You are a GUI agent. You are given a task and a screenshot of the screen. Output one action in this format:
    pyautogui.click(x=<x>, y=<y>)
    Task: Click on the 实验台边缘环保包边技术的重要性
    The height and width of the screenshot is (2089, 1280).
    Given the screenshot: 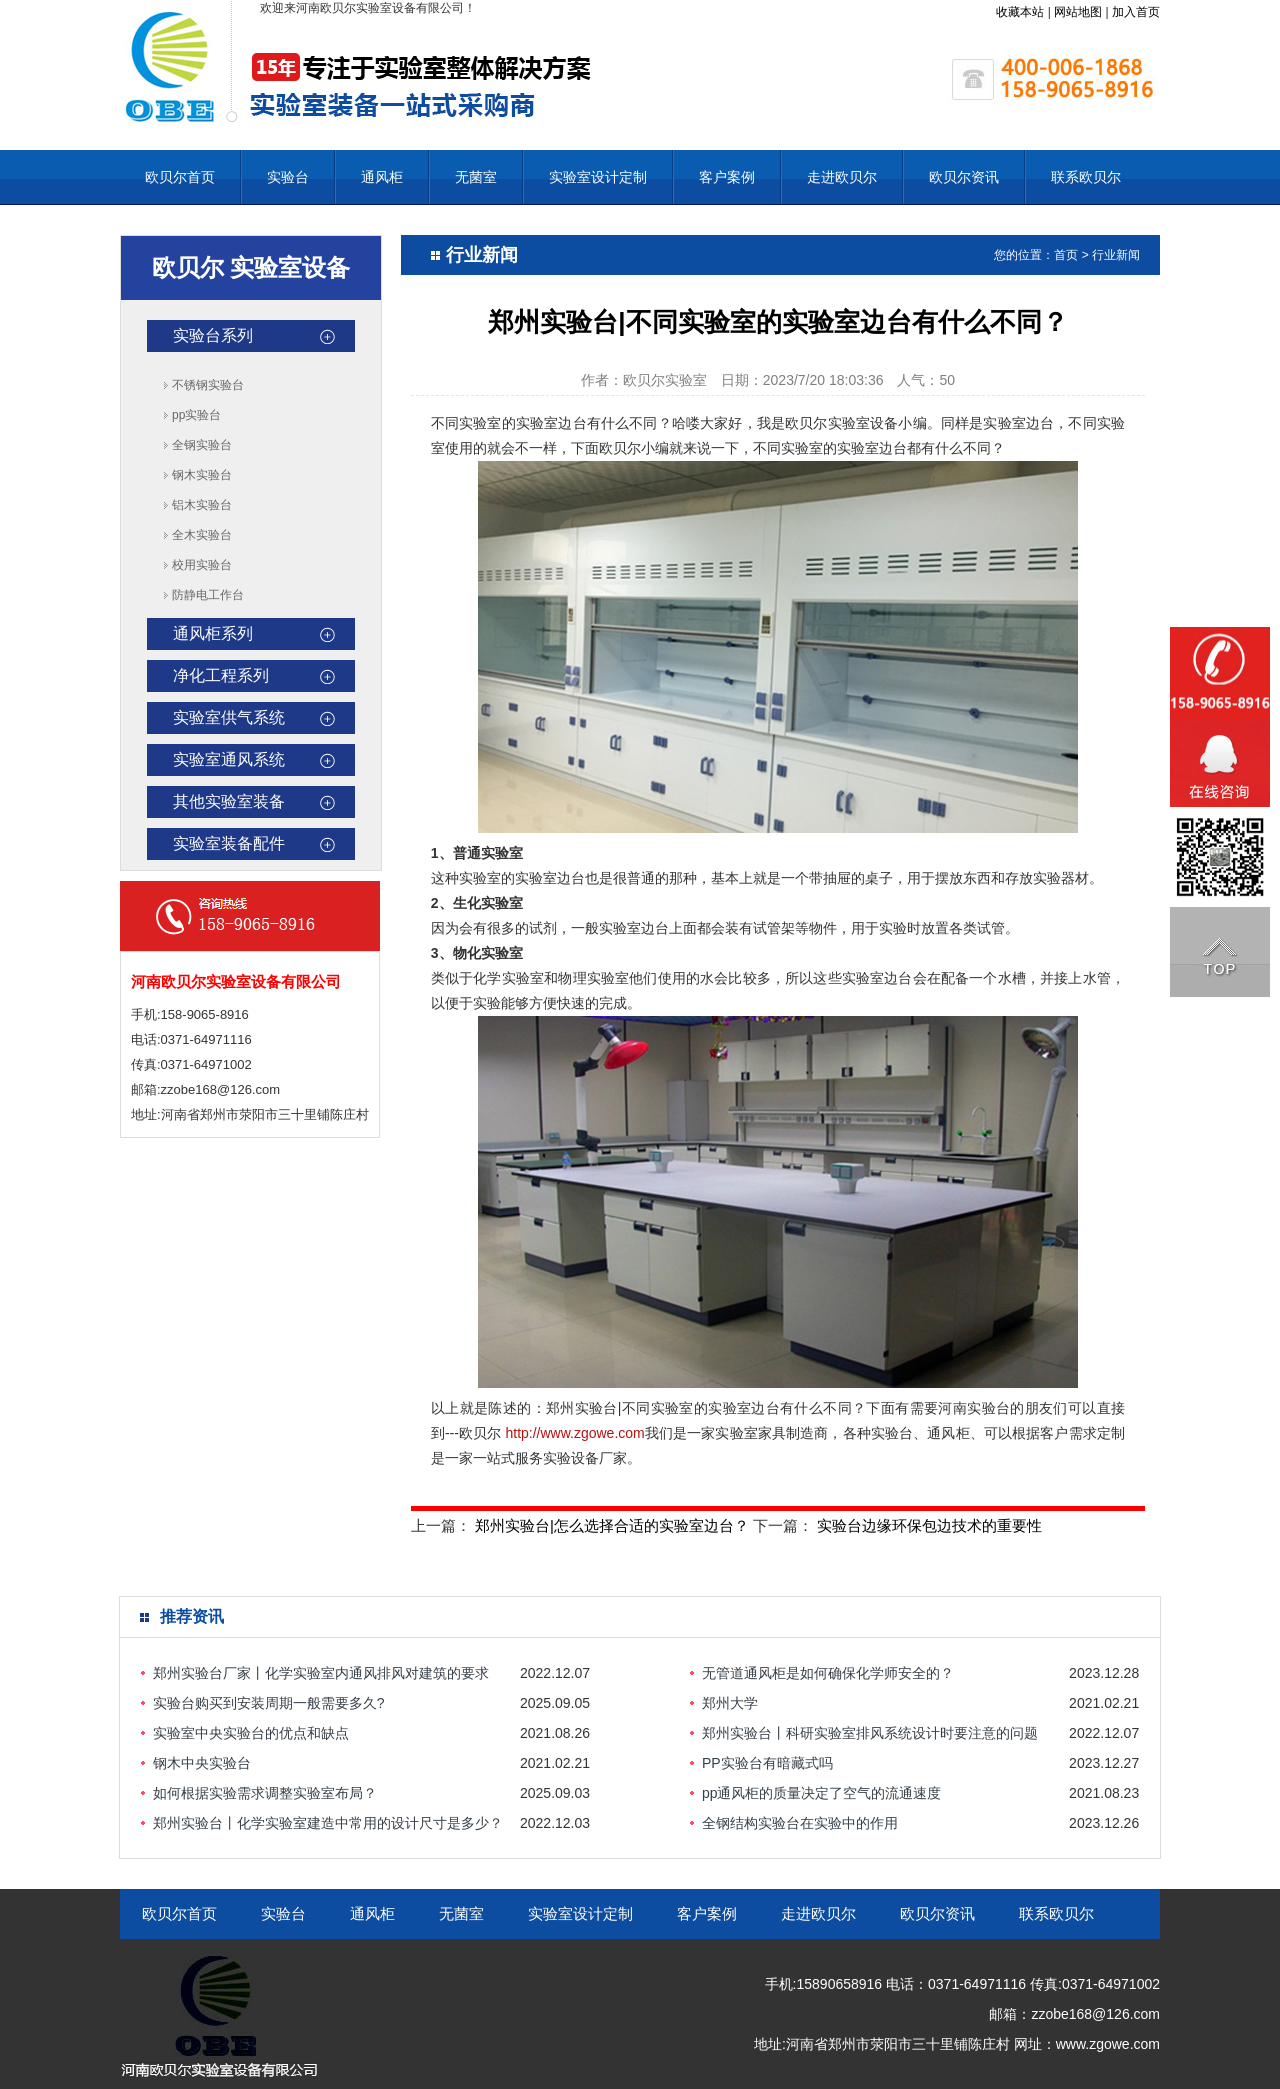 What is the action you would take?
    pyautogui.click(x=929, y=1525)
    